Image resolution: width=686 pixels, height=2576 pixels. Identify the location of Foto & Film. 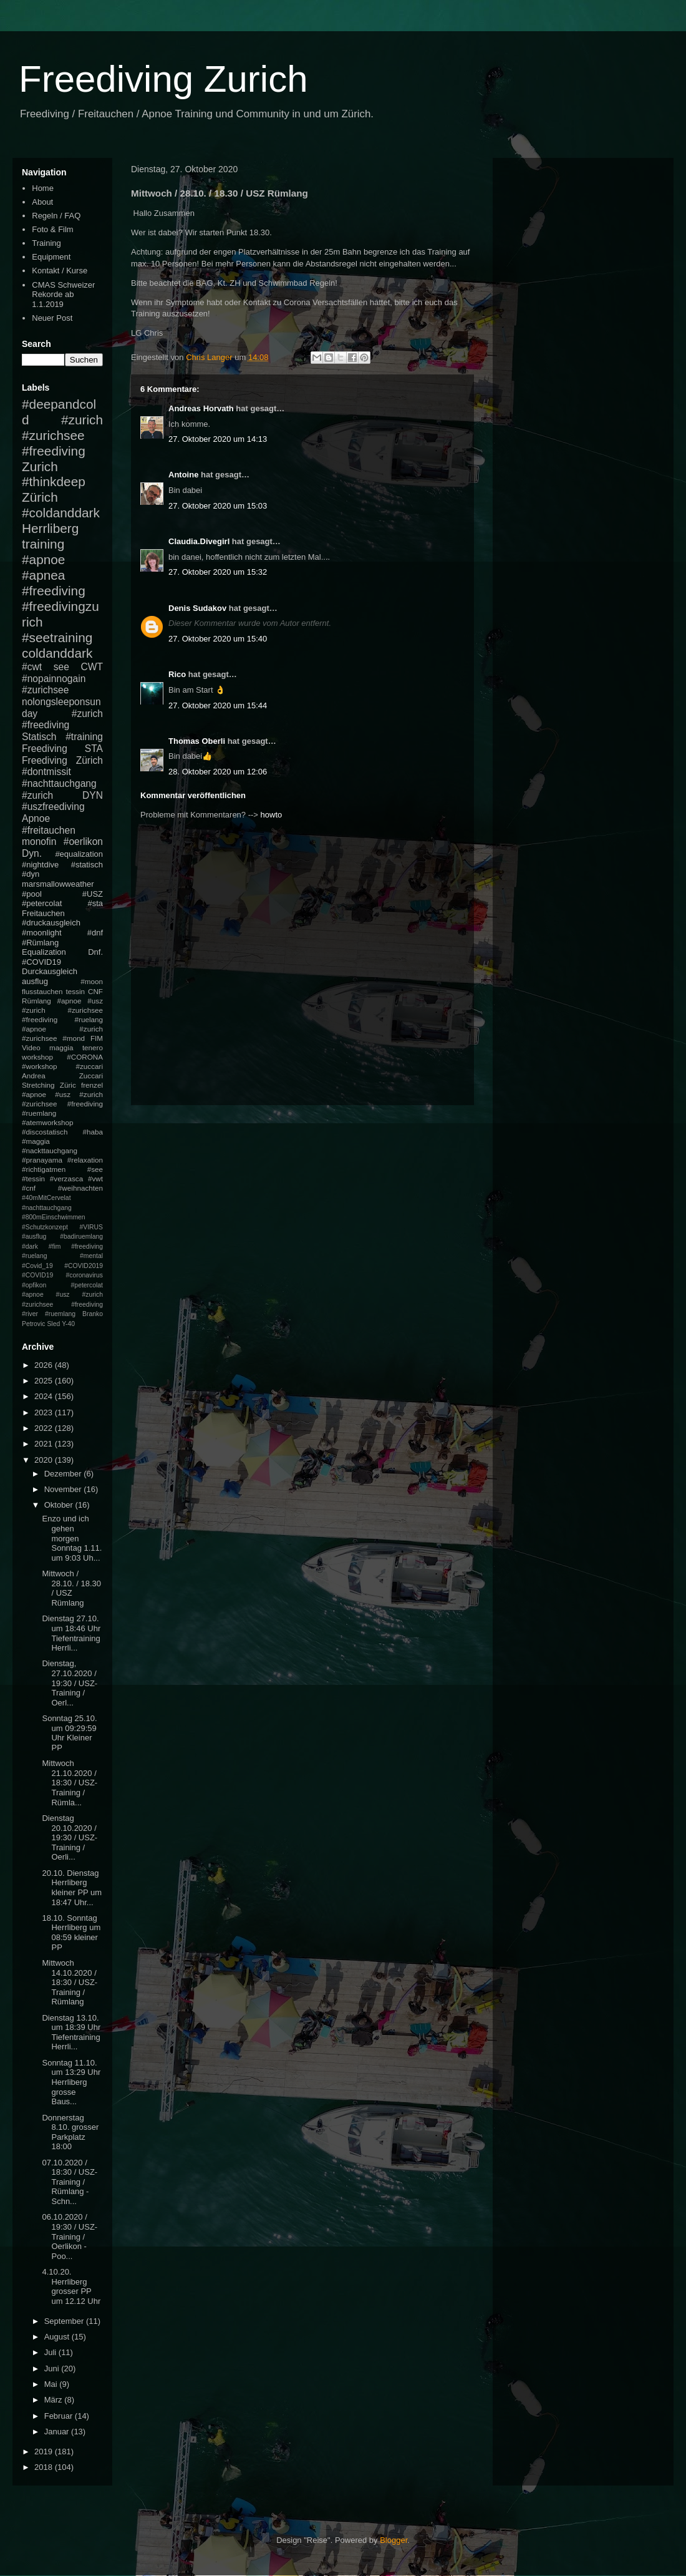
(52, 229).